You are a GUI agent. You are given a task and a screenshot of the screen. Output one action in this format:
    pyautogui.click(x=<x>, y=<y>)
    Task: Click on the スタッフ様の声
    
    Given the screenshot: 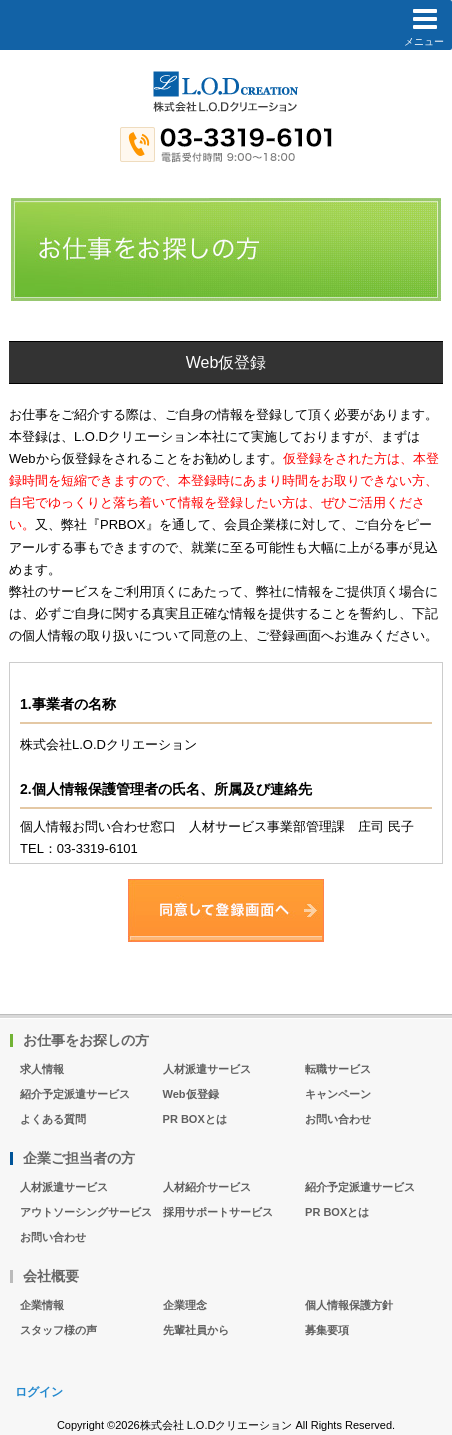 What is the action you would take?
    pyautogui.click(x=58, y=1330)
    